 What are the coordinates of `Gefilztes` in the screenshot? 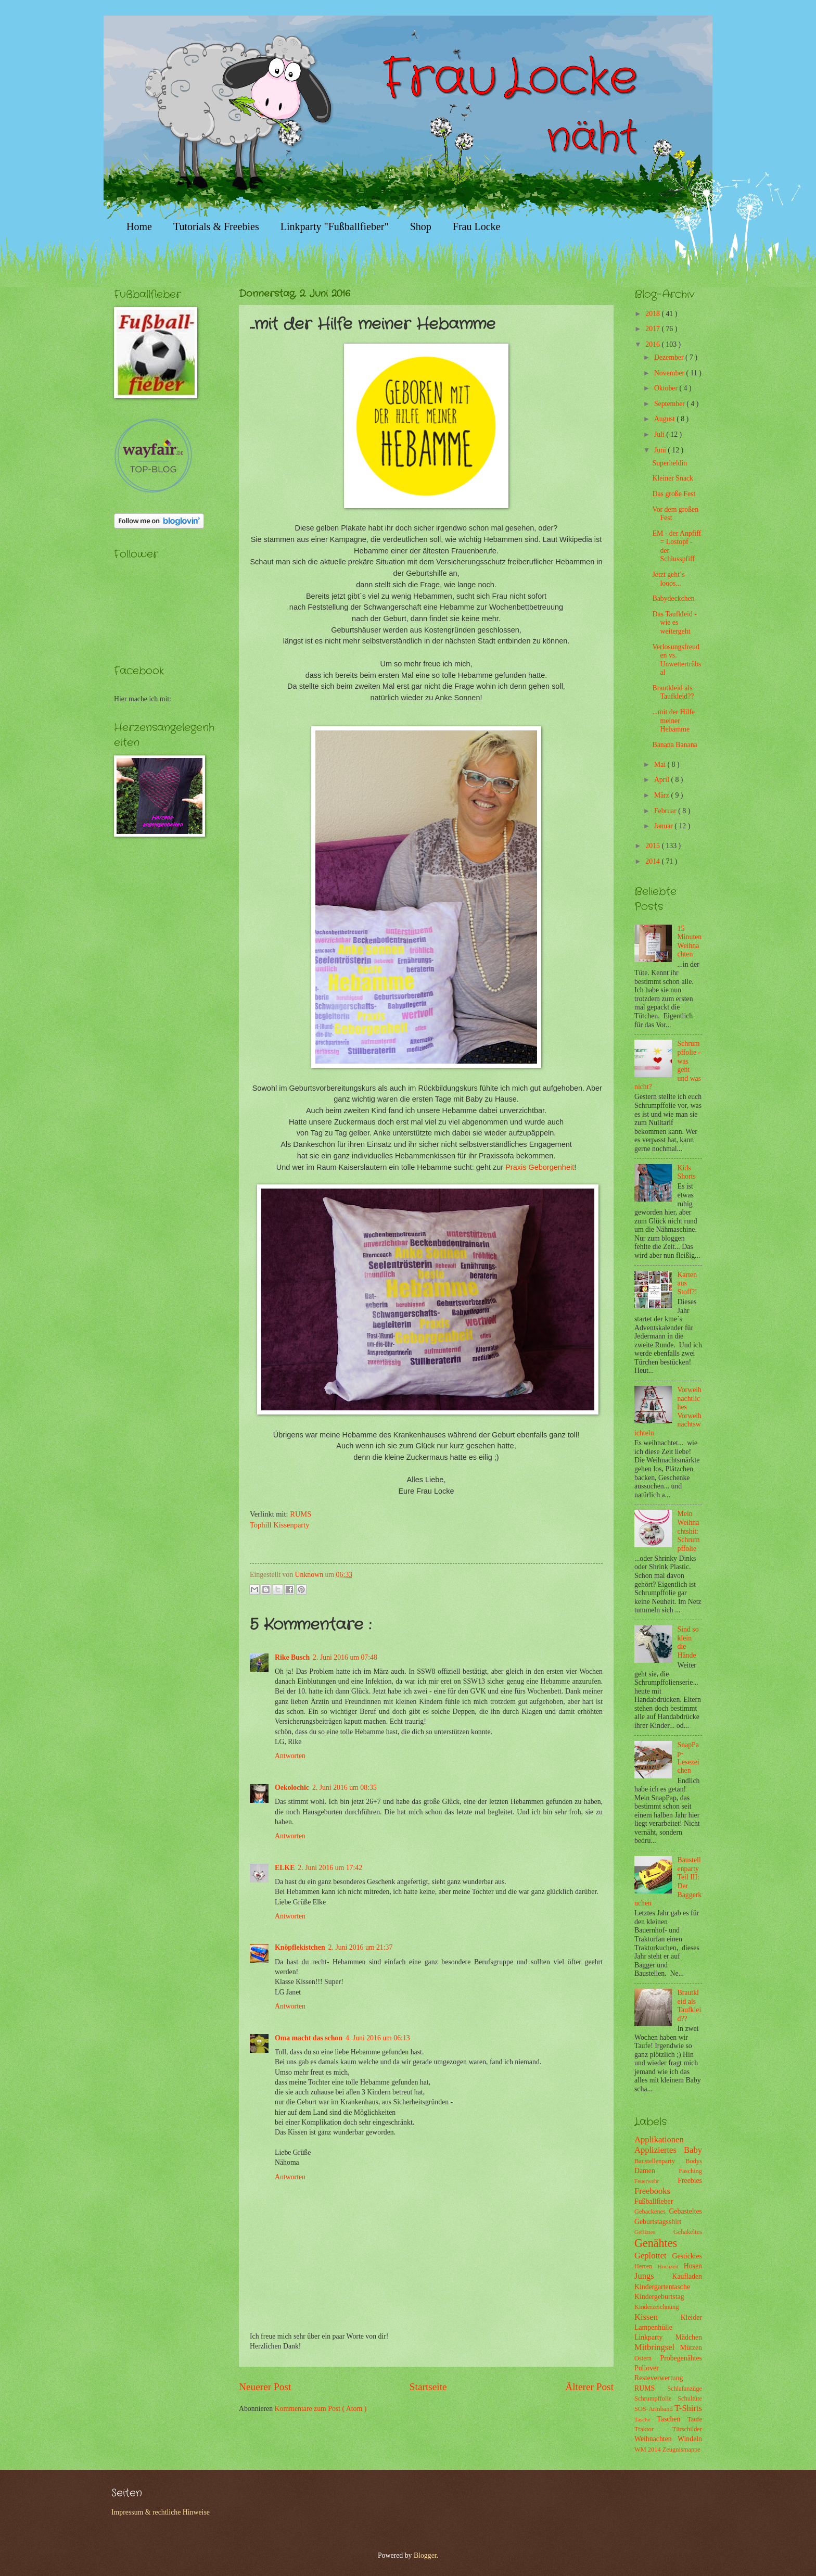 It's located at (653, 2232).